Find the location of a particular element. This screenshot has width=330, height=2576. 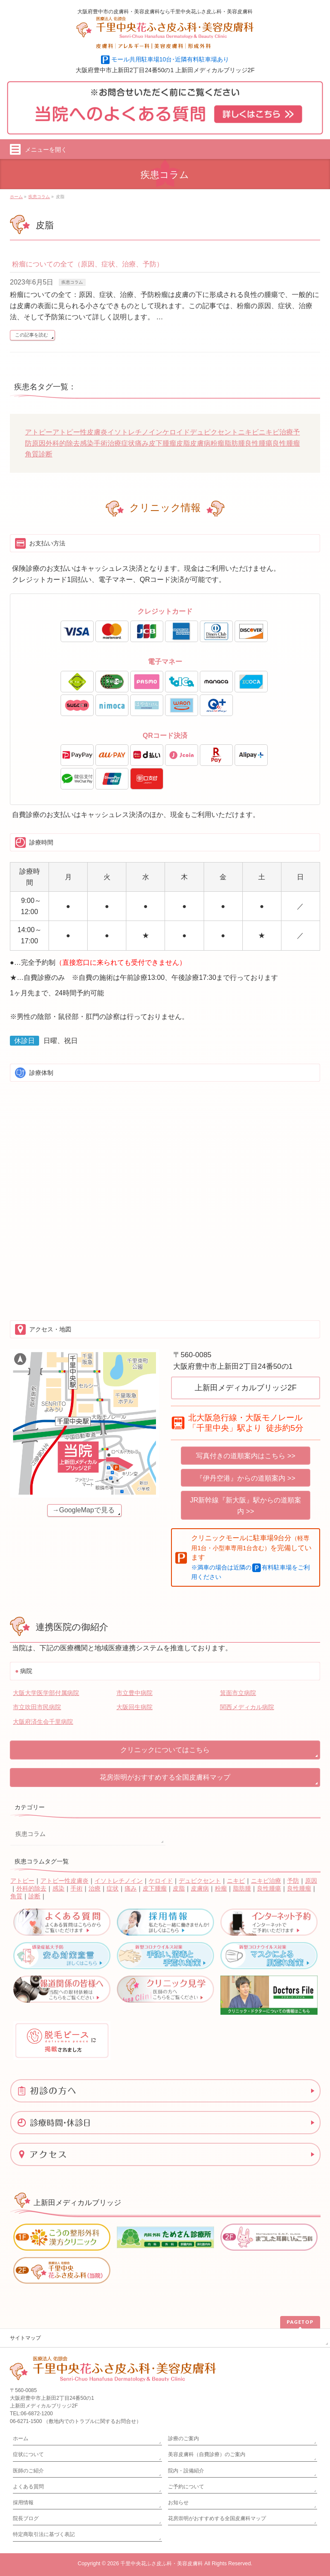

医師のご紹介 is located at coordinates (28, 2471).